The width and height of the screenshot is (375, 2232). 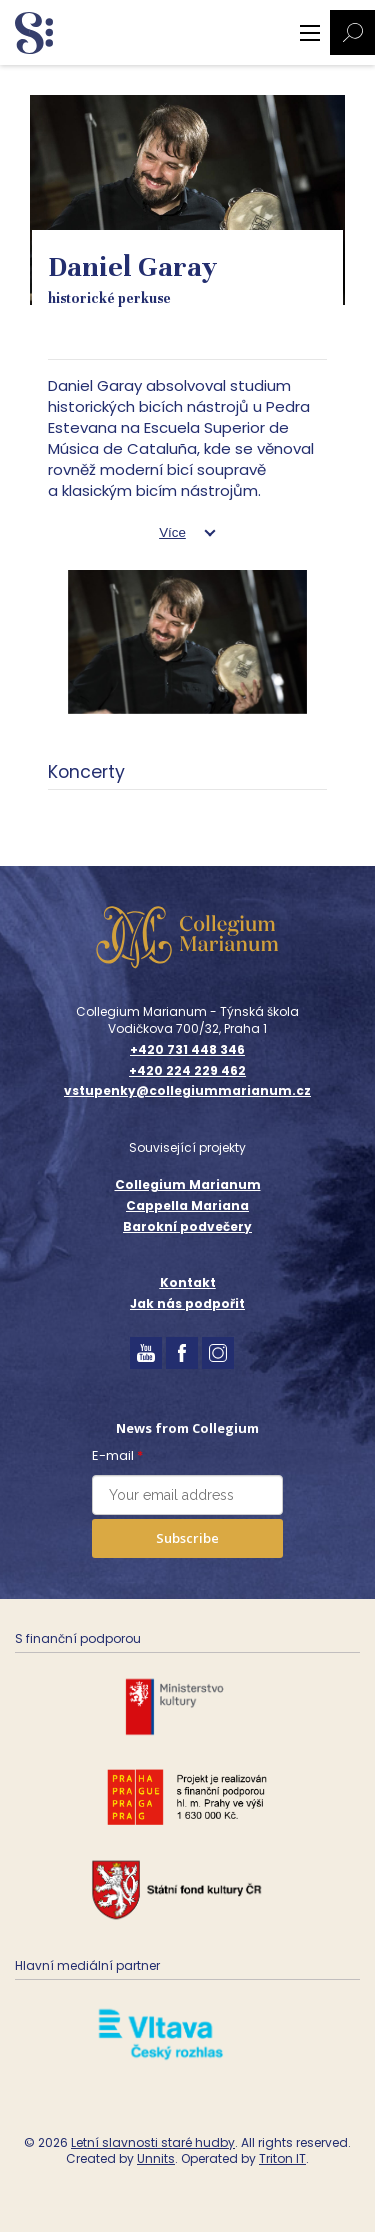 What do you see at coordinates (153, 2142) in the screenshot?
I see `Letní slavnosti staré hudby` at bounding box center [153, 2142].